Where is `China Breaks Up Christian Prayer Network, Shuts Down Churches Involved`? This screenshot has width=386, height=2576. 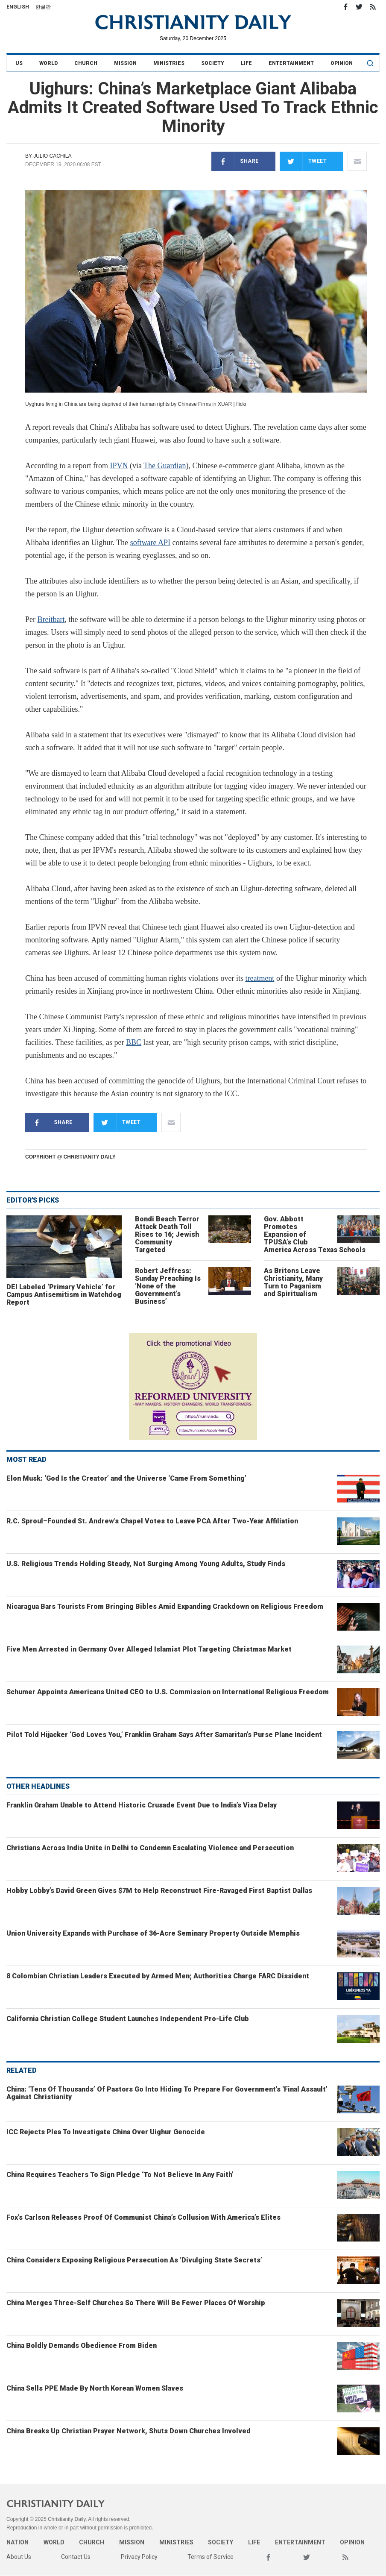 China Breaks Up Christian Prayer Network, Shuts Down Churches Involved is located at coordinates (128, 2431).